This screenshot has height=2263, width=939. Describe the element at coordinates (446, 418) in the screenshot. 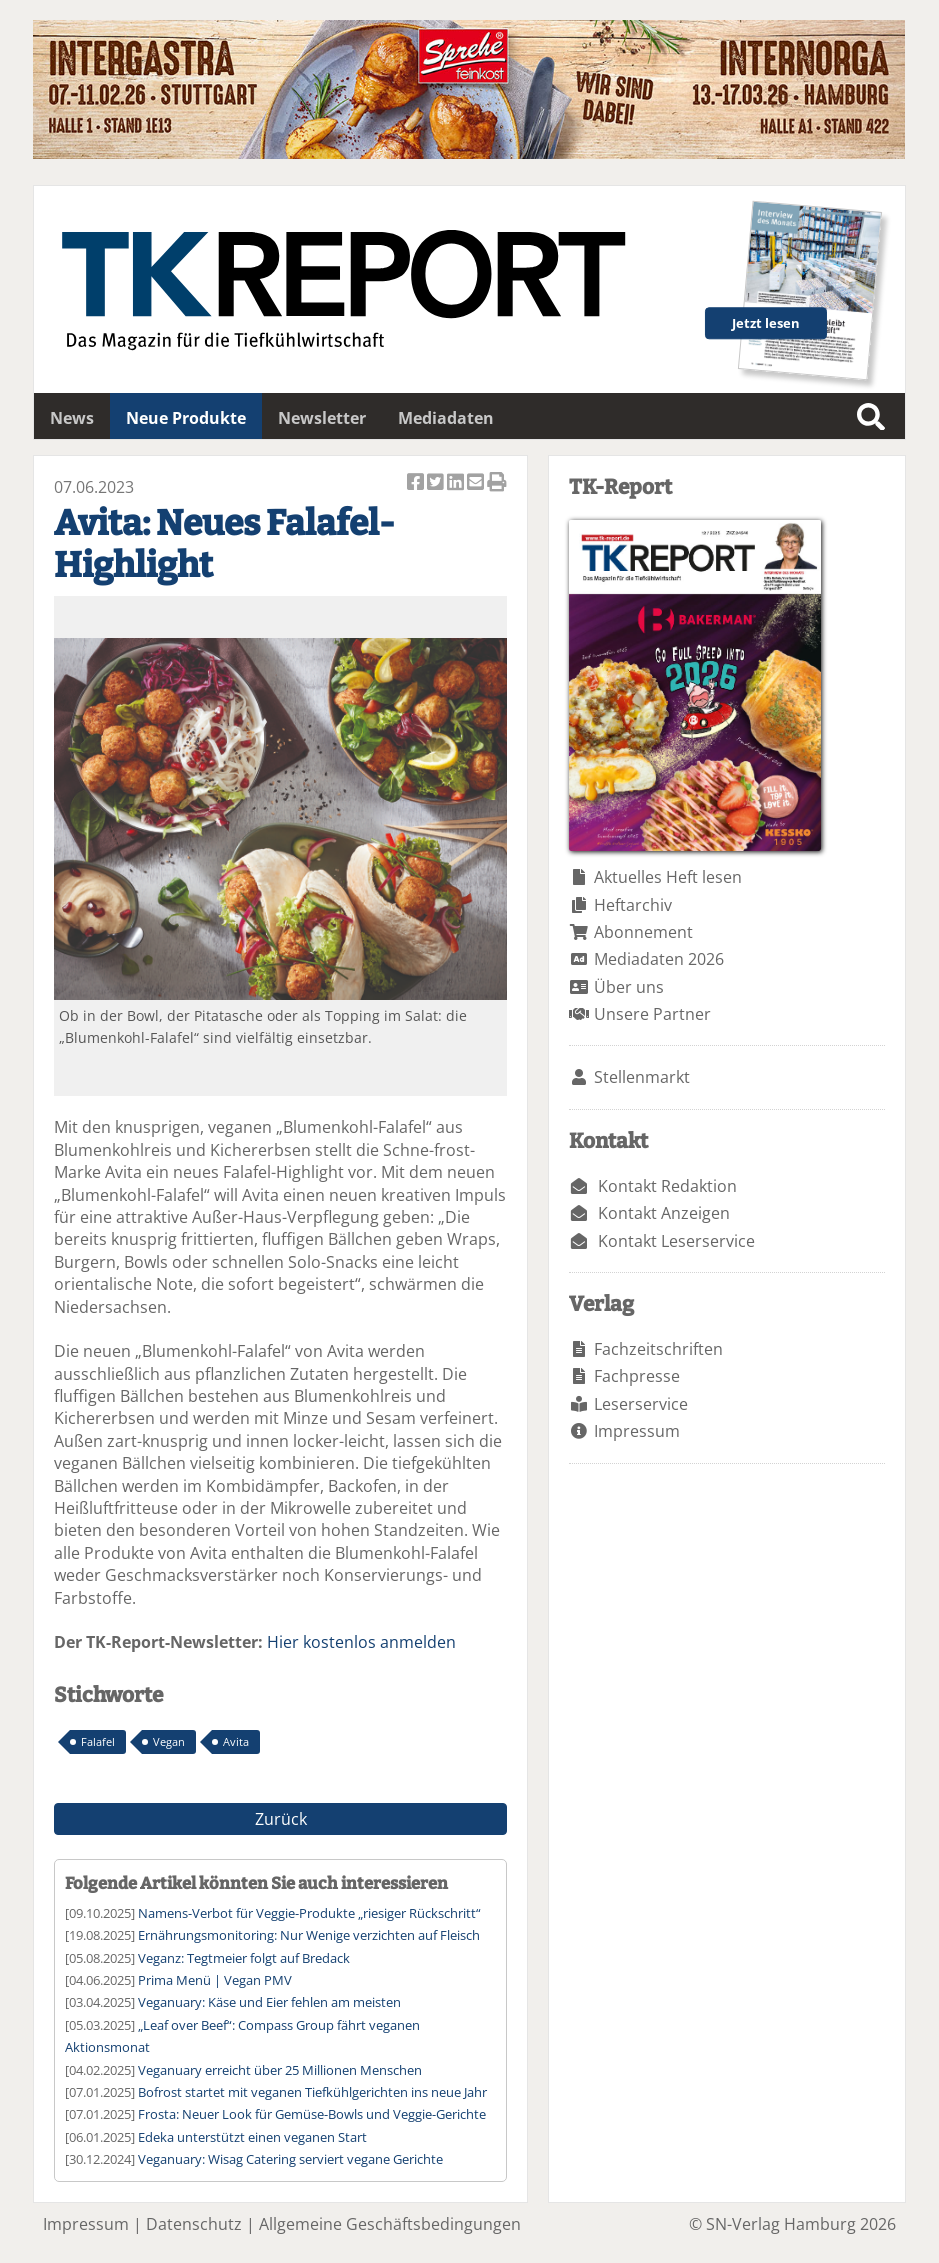

I see `Mediadaten` at that location.